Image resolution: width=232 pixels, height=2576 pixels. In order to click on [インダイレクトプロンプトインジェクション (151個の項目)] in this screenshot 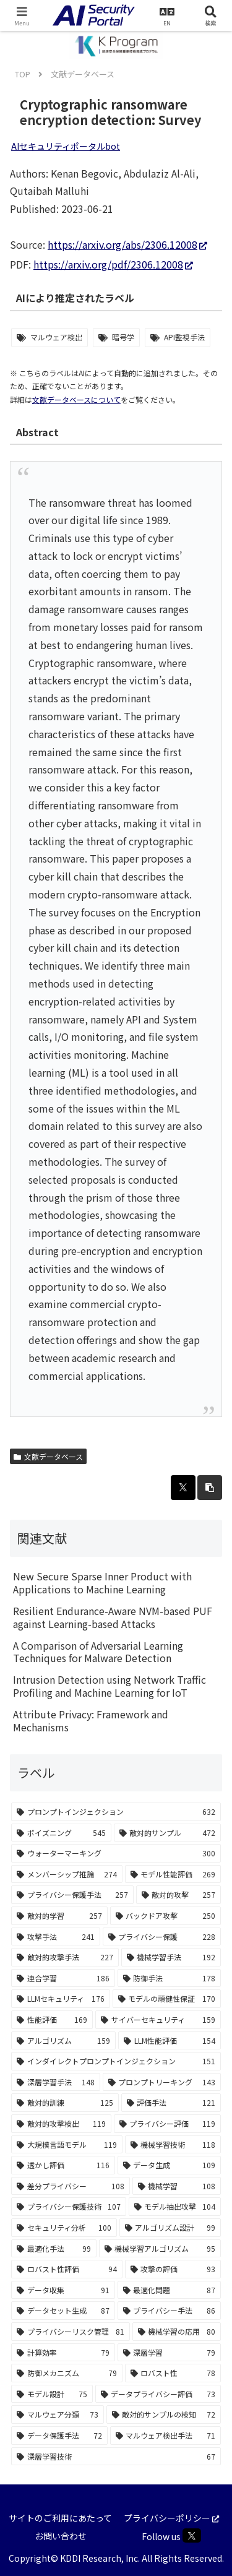, I will do `click(116, 2061)`.